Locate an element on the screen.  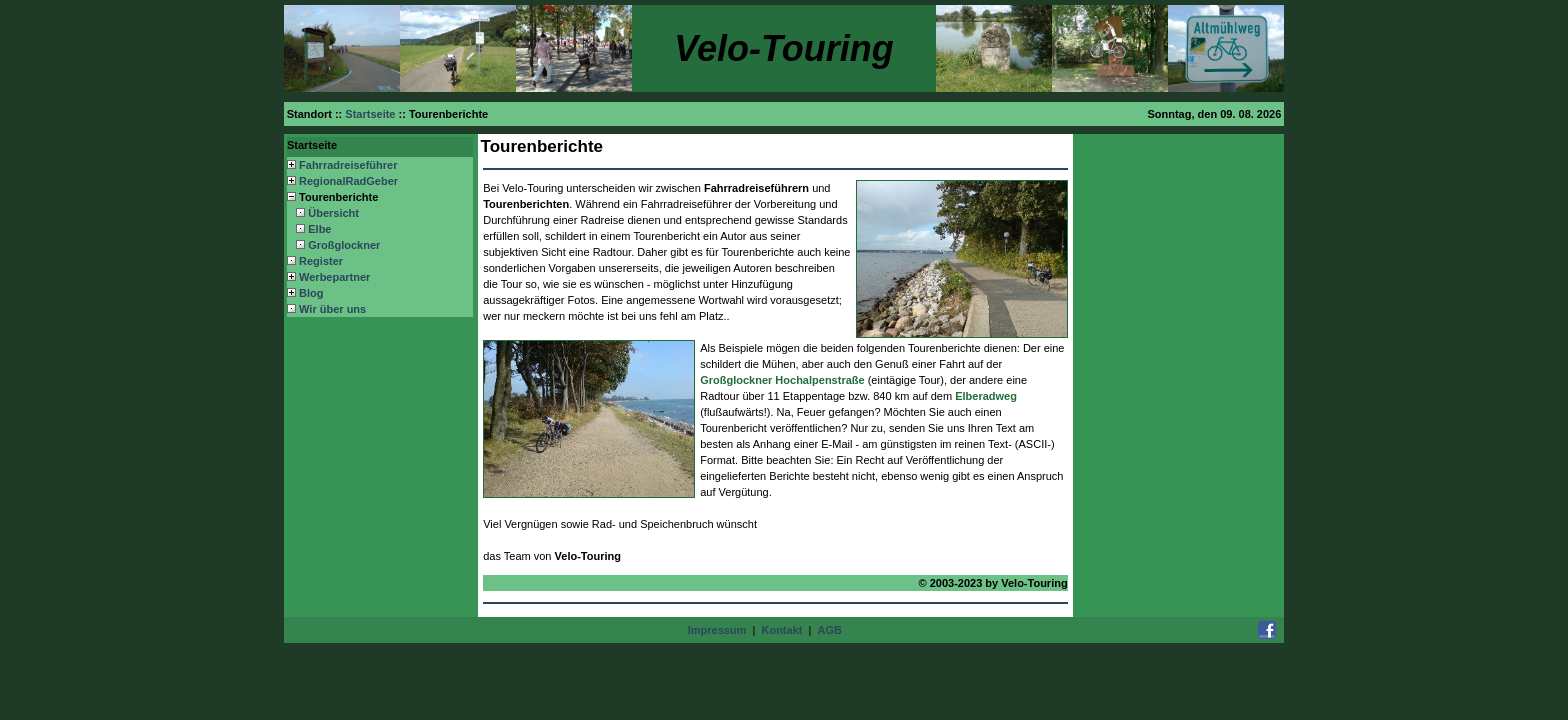
Großglockner Hochalpenstraße is located at coordinates (782, 380).